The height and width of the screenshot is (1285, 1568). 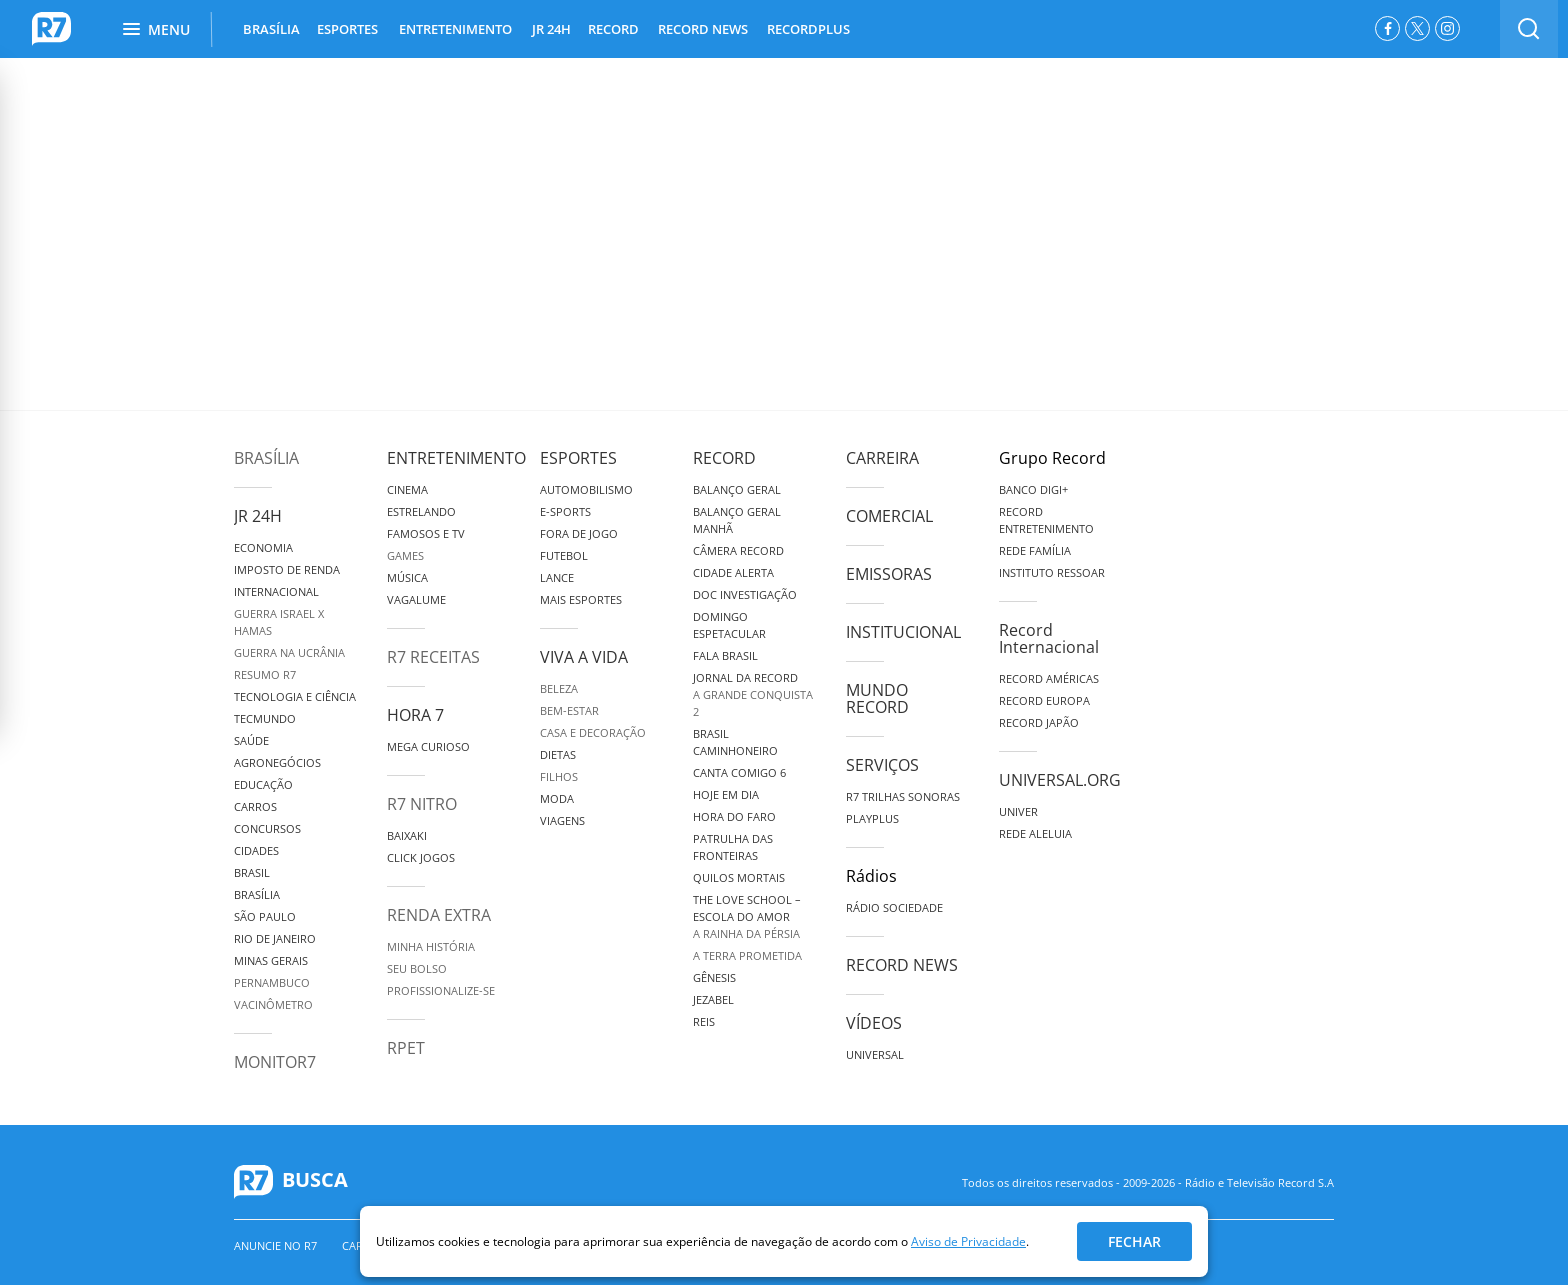 What do you see at coordinates (456, 458) in the screenshot?
I see `Entretenimento` at bounding box center [456, 458].